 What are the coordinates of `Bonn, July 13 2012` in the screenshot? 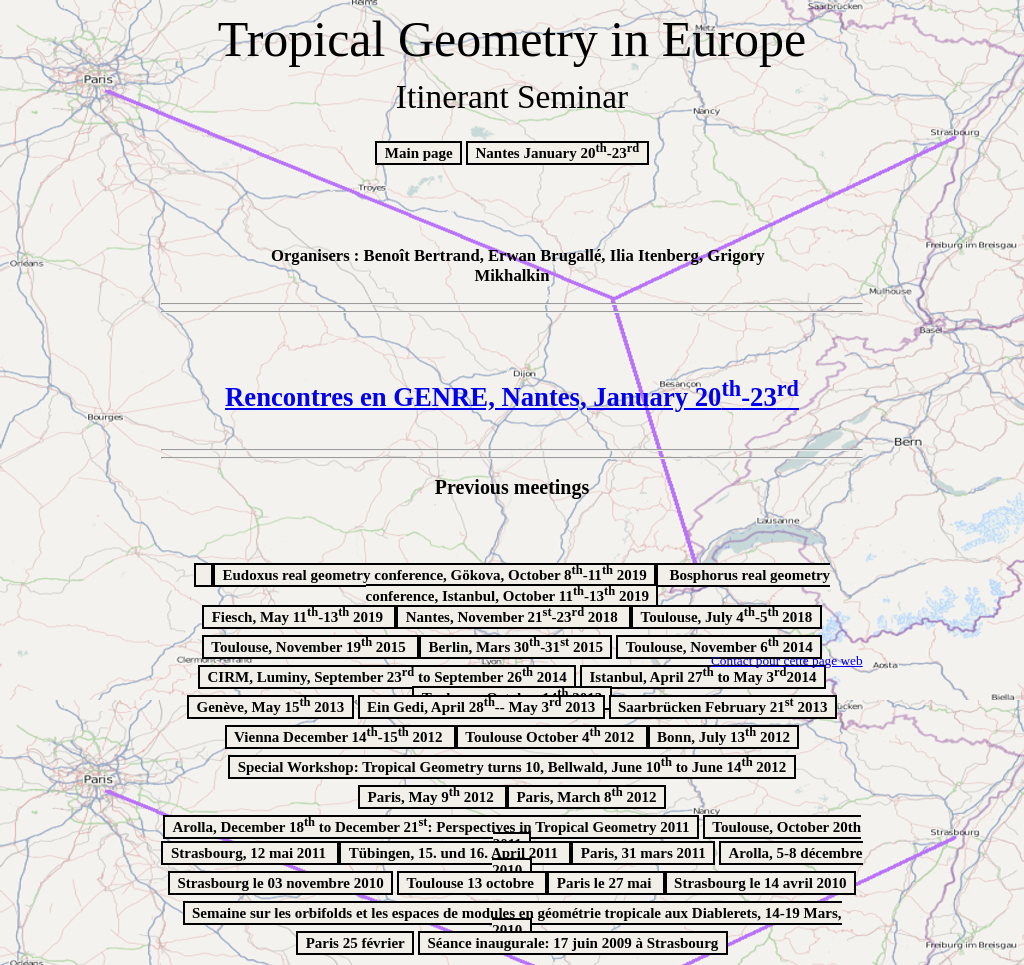 It's located at (723, 735).